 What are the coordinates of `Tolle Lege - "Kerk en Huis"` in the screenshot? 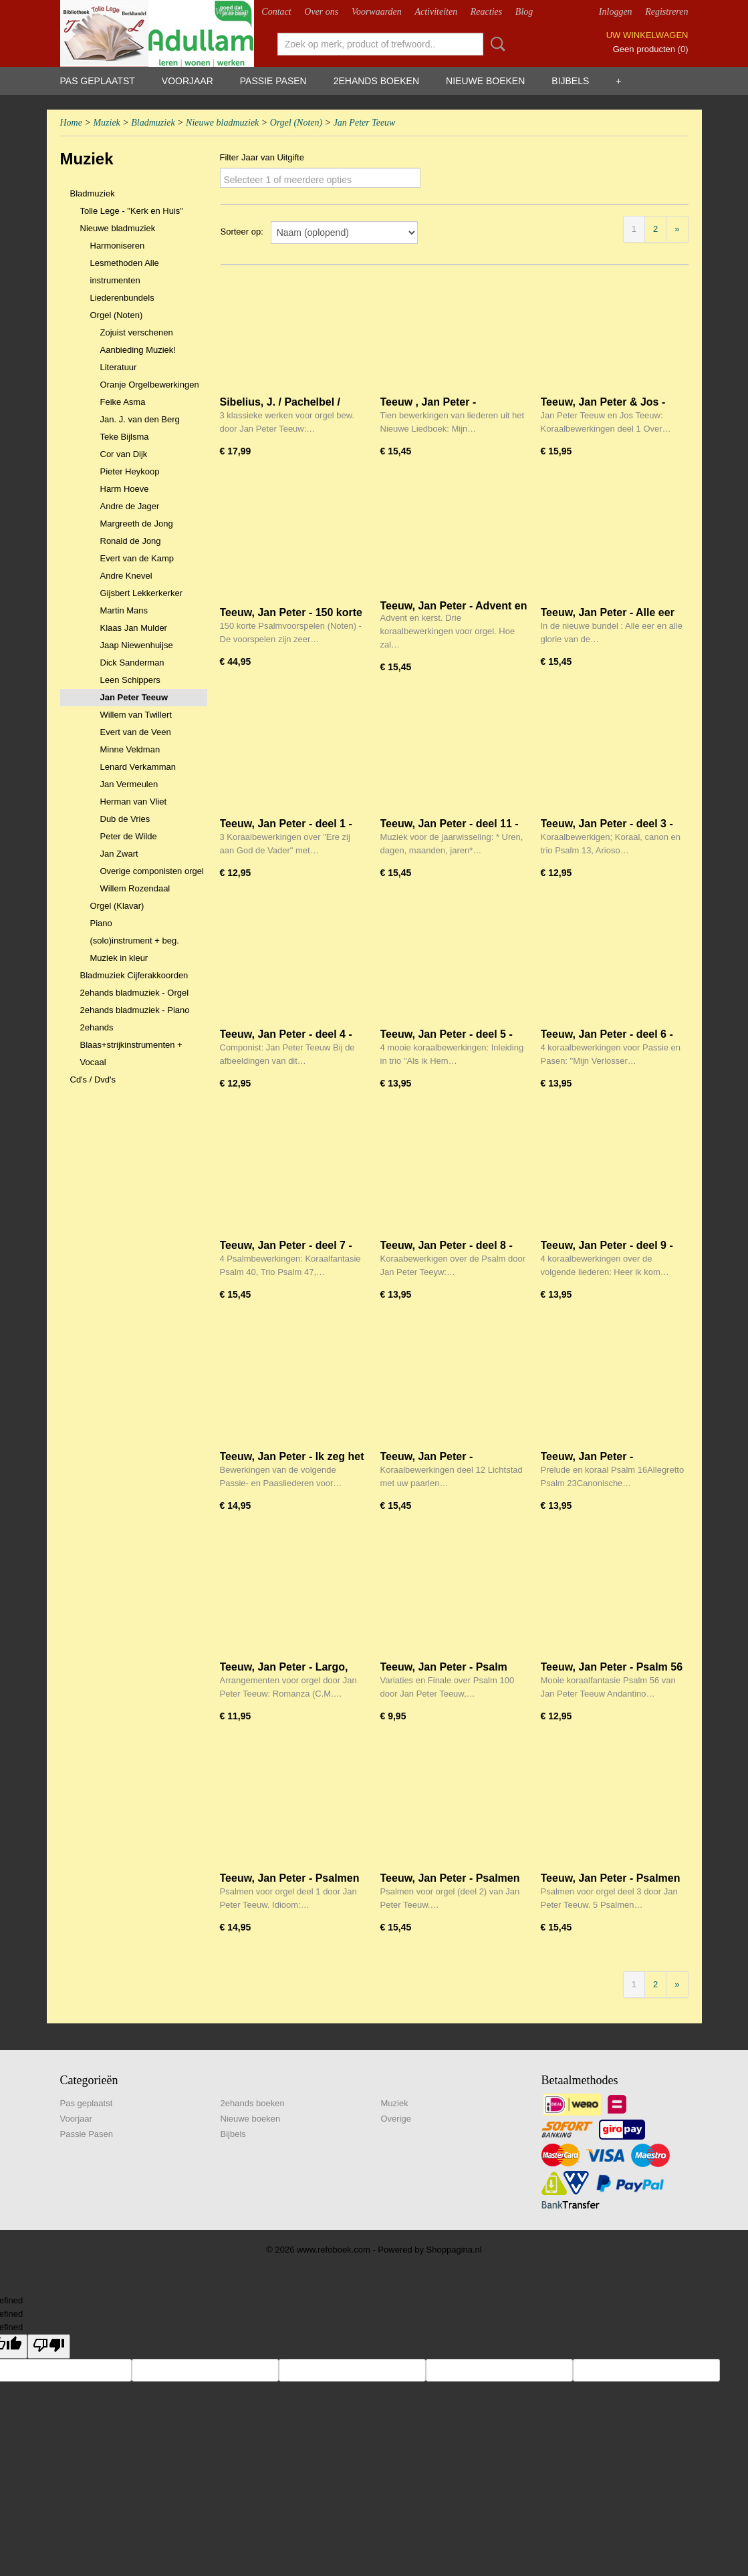 It's located at (131, 211).